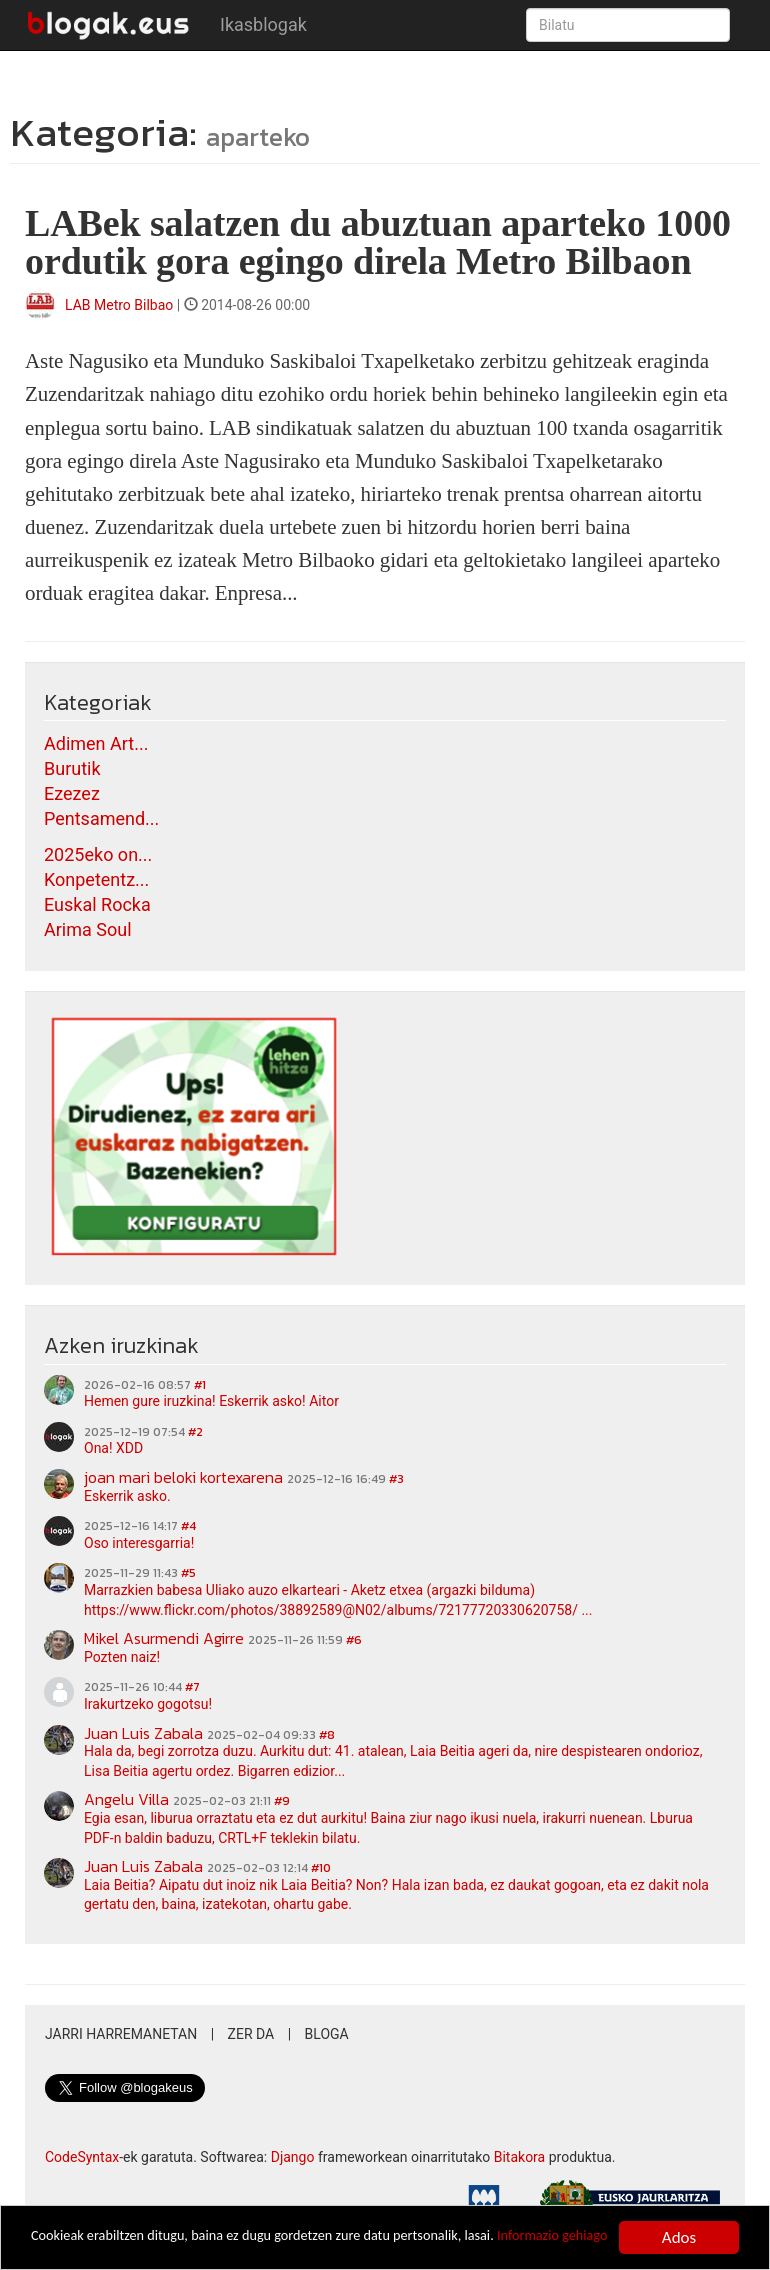 The width and height of the screenshot is (770, 2270). I want to click on 2025eko on..., so click(98, 854).